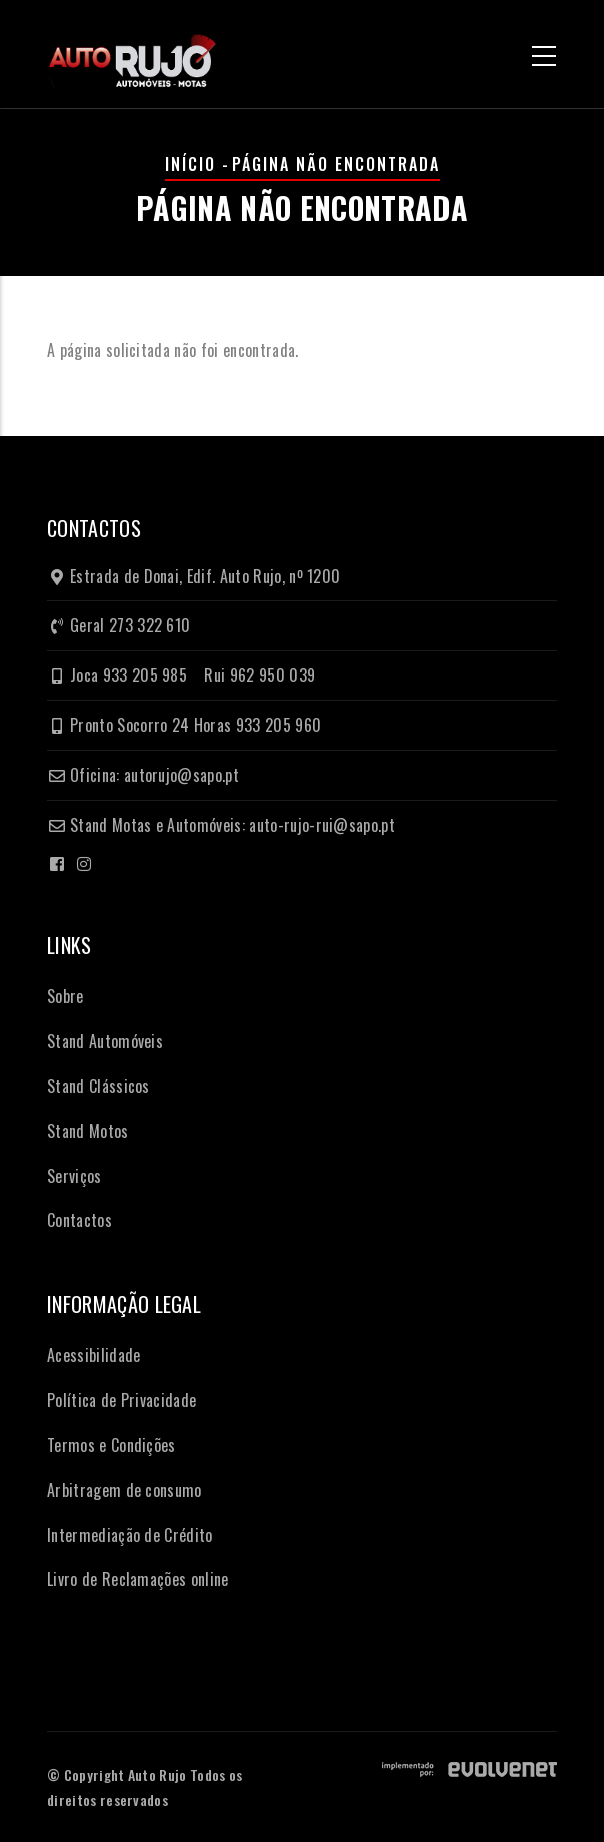 The height and width of the screenshot is (1842, 604). Describe the element at coordinates (105, 1041) in the screenshot. I see `Stand Automóveis` at that location.